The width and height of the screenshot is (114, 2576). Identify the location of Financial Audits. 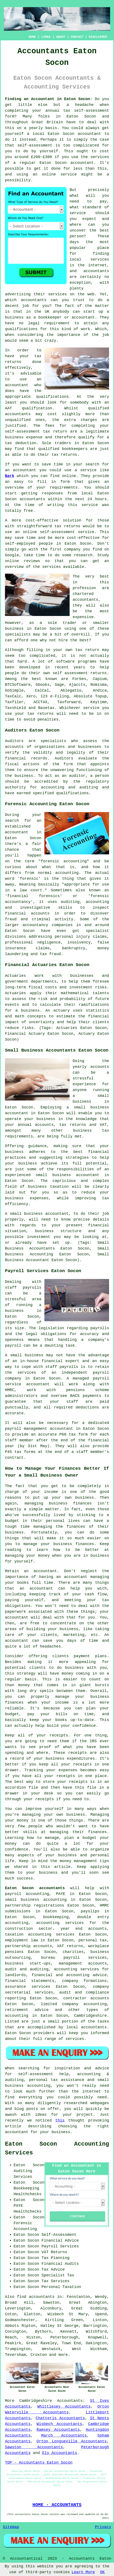
(60, 2264).